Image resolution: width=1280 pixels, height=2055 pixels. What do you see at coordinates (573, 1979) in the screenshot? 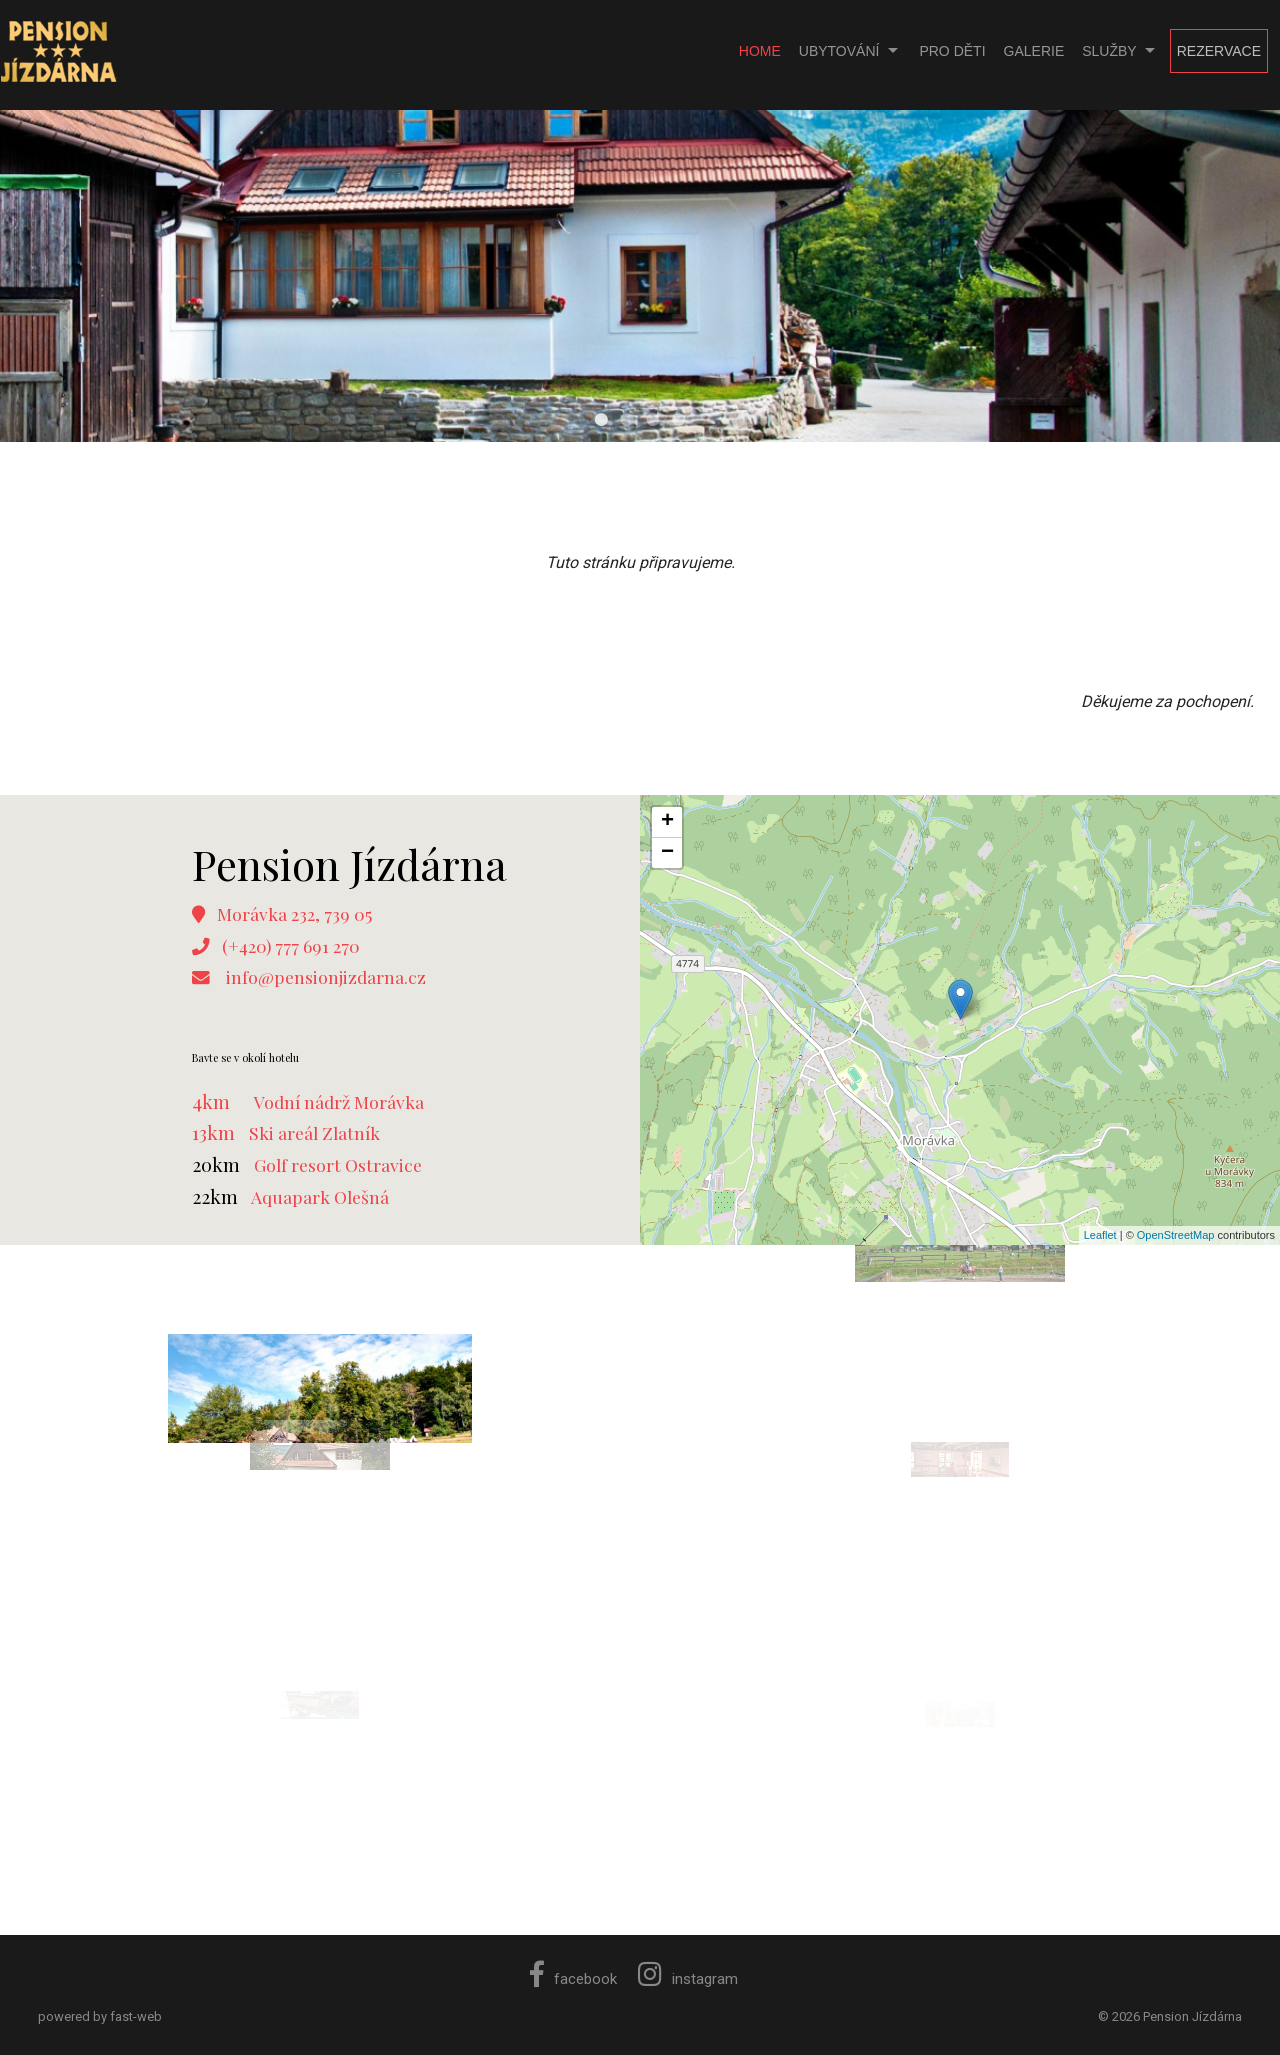
I see `facebook` at bounding box center [573, 1979].